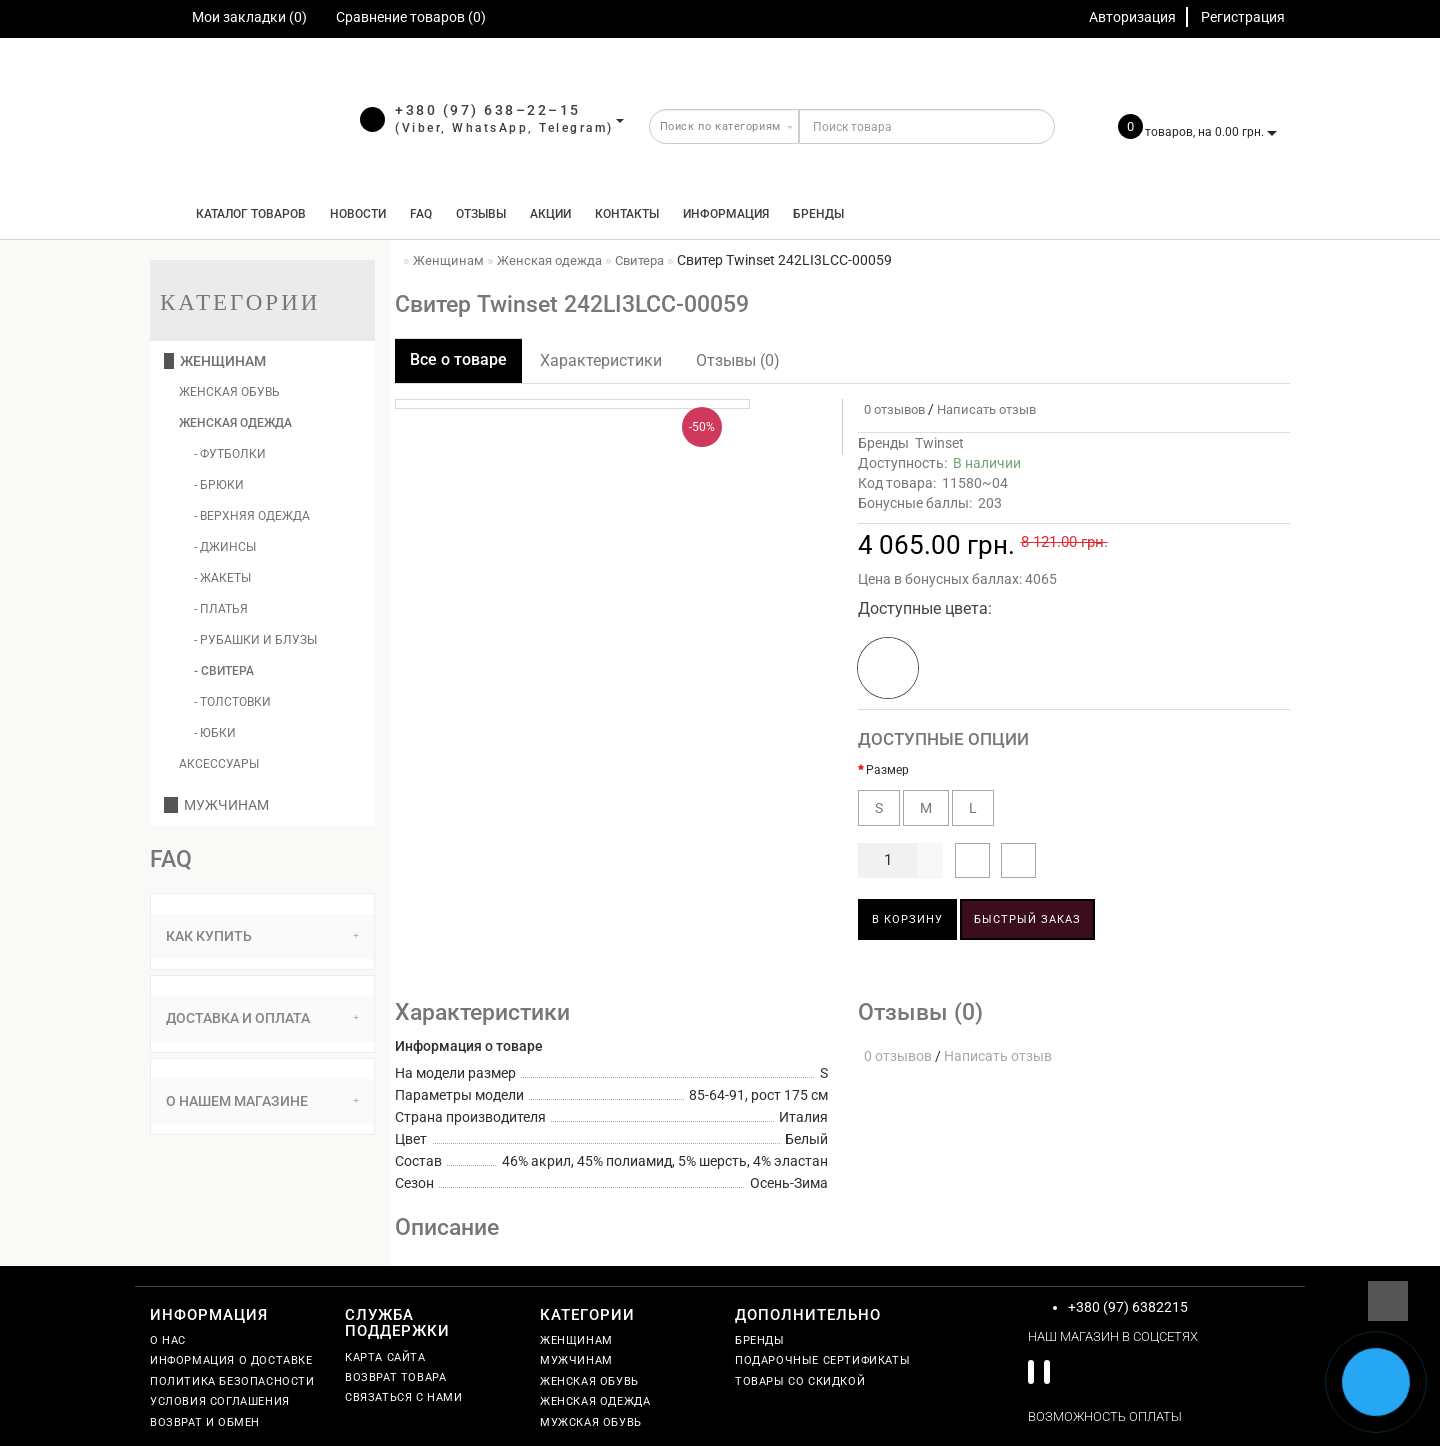 This screenshot has height=1446, width=1440. I want to click on Быстрый заказ, so click(1027, 919).